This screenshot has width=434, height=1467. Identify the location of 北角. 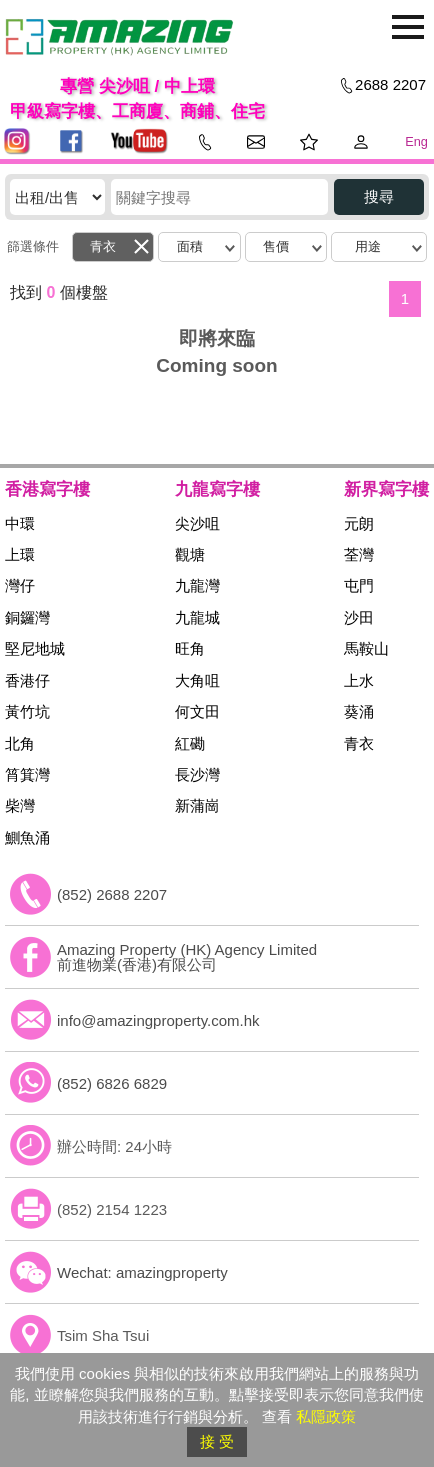
(20, 743).